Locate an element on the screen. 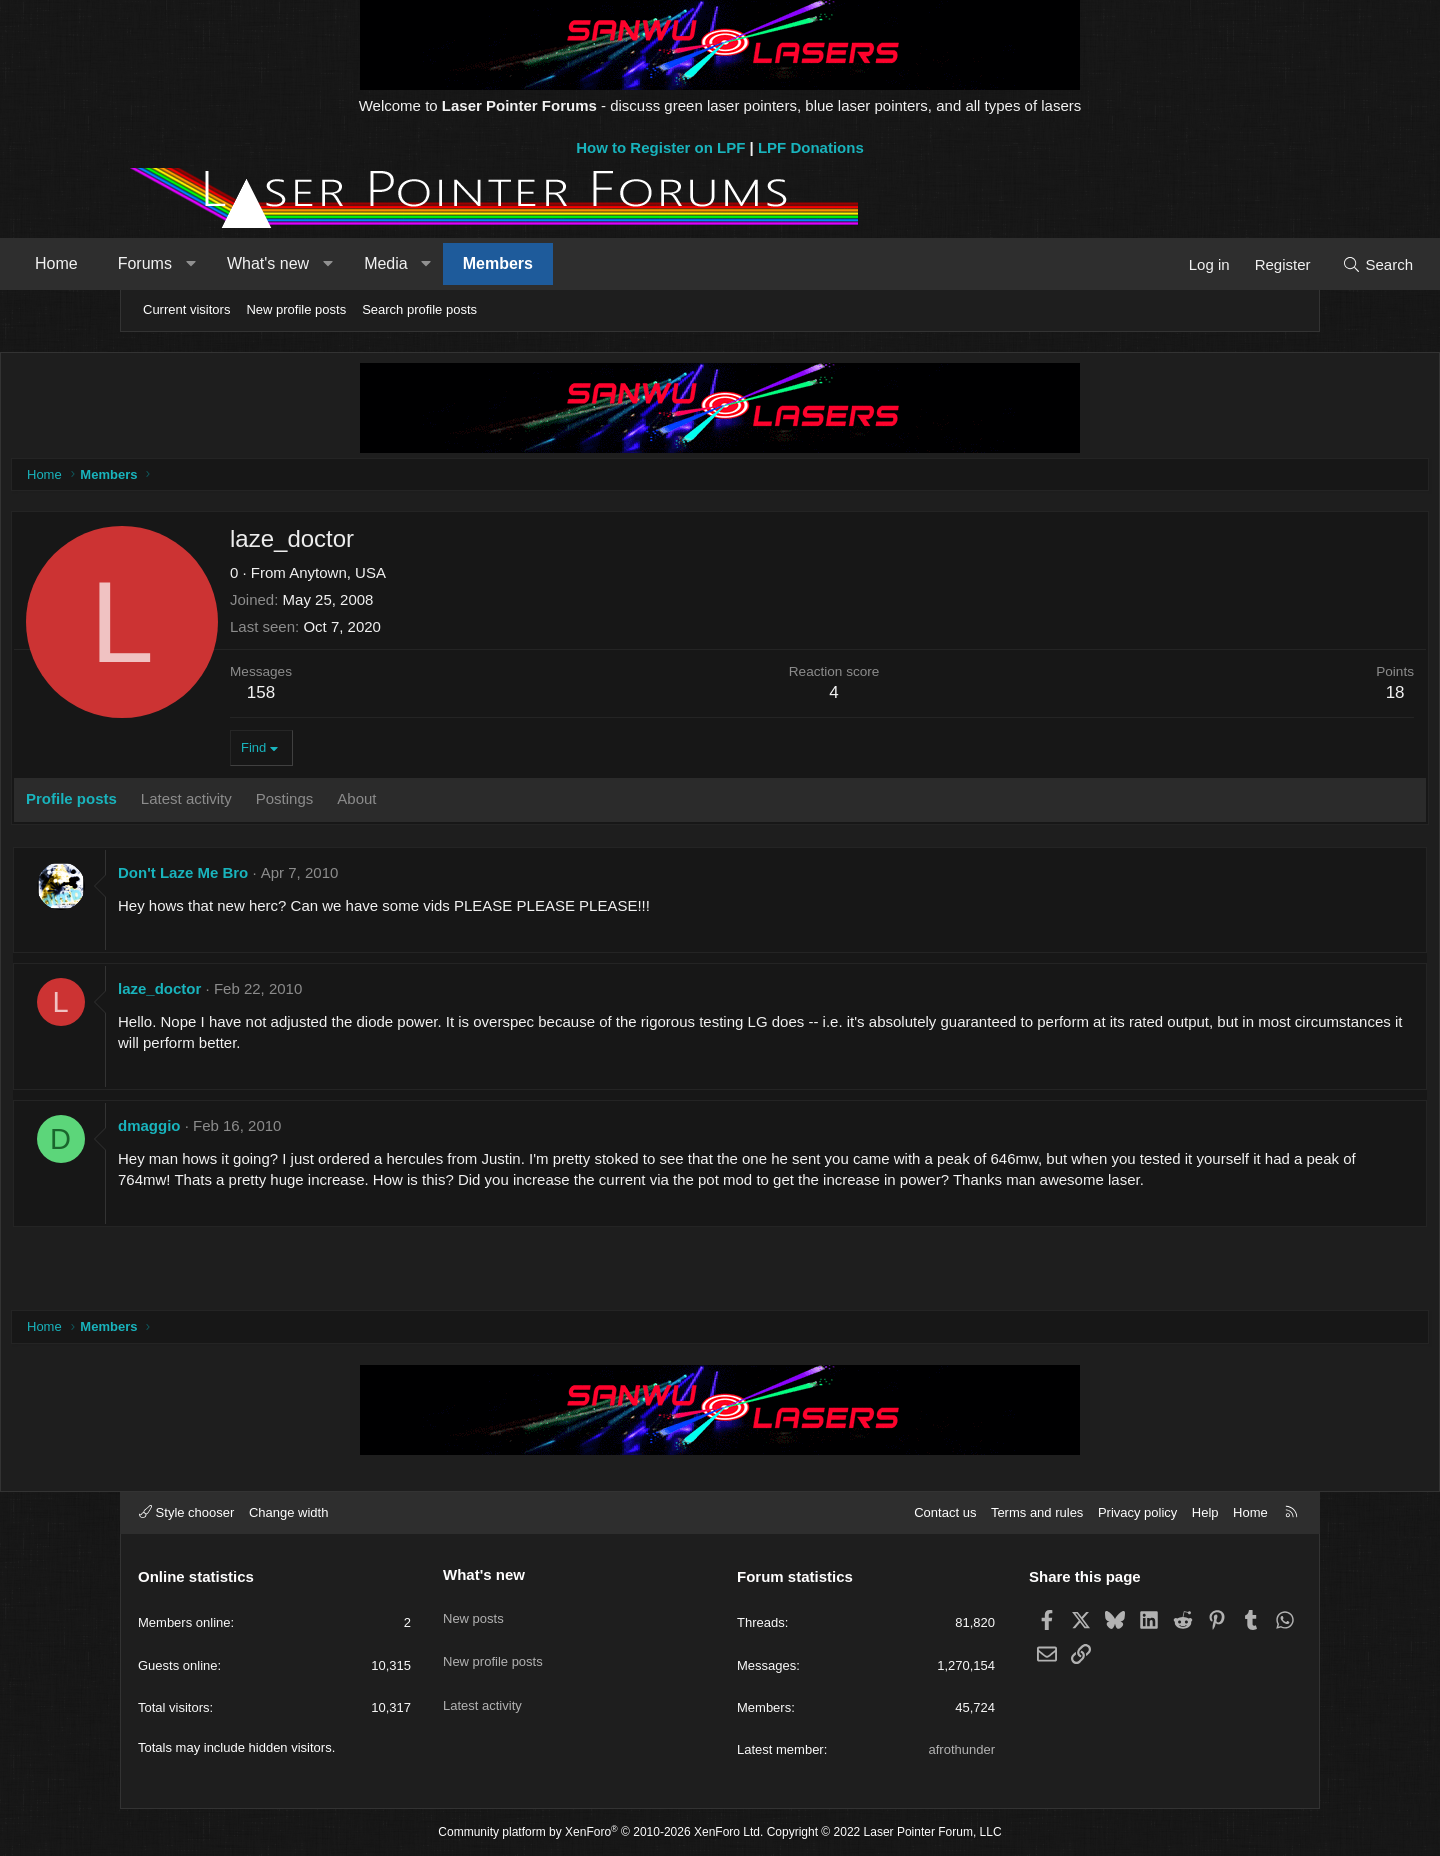 The image size is (1440, 1856). 18 is located at coordinates (1270, 697).